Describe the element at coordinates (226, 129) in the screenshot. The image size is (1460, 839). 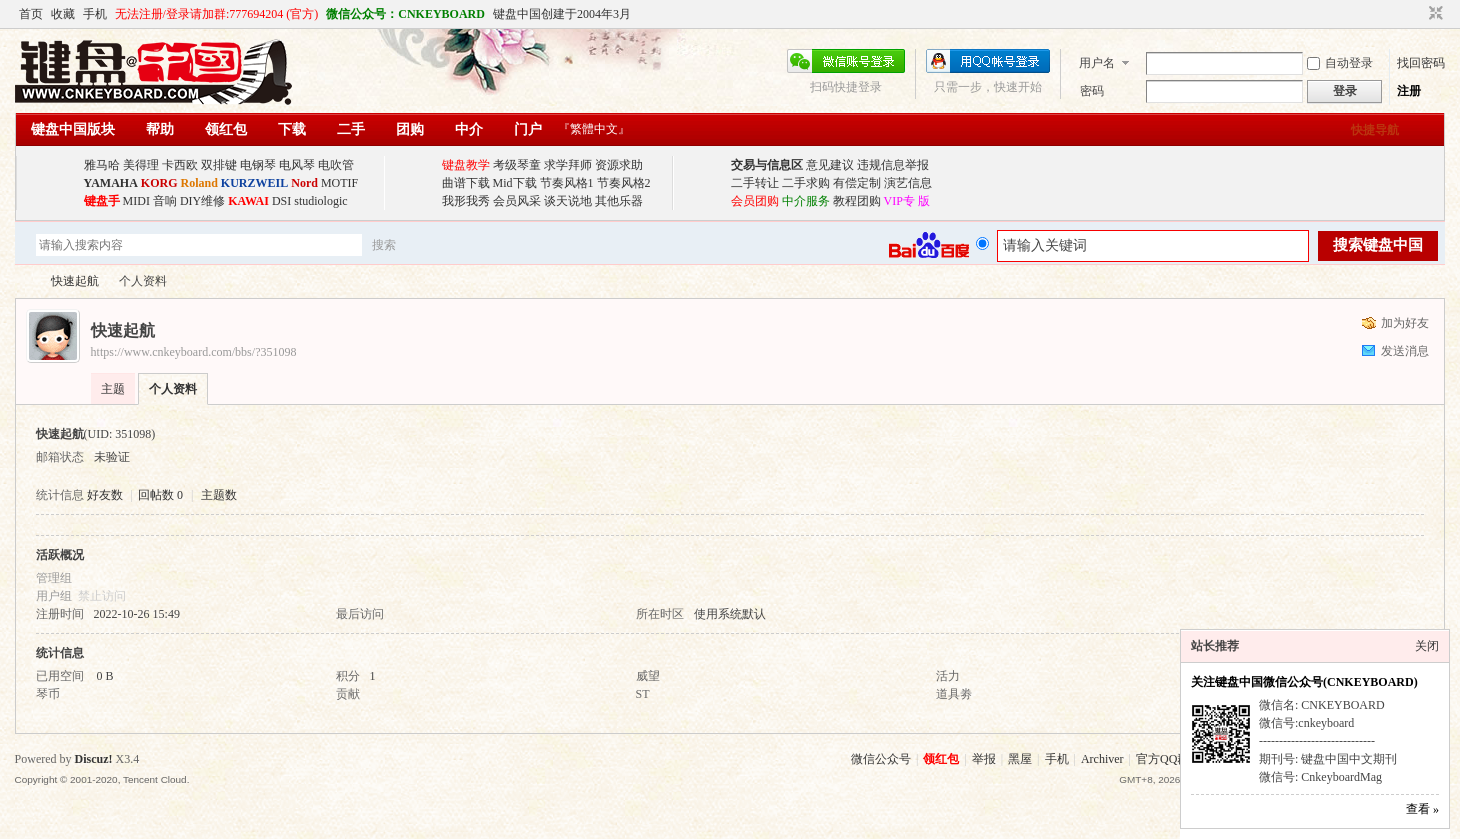
I see `领红包` at that location.